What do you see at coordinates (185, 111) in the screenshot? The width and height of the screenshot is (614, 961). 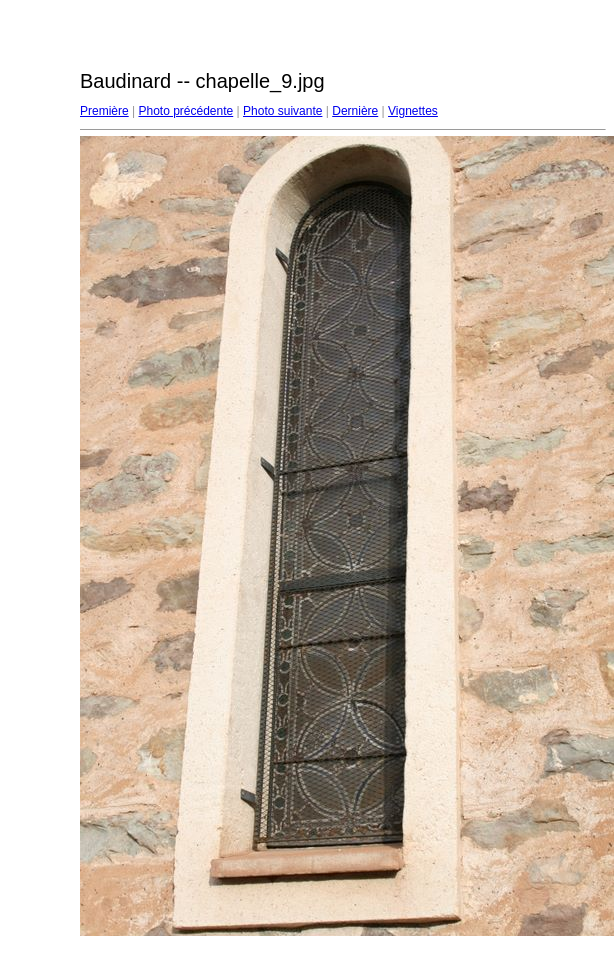 I see `Photo précédente` at bounding box center [185, 111].